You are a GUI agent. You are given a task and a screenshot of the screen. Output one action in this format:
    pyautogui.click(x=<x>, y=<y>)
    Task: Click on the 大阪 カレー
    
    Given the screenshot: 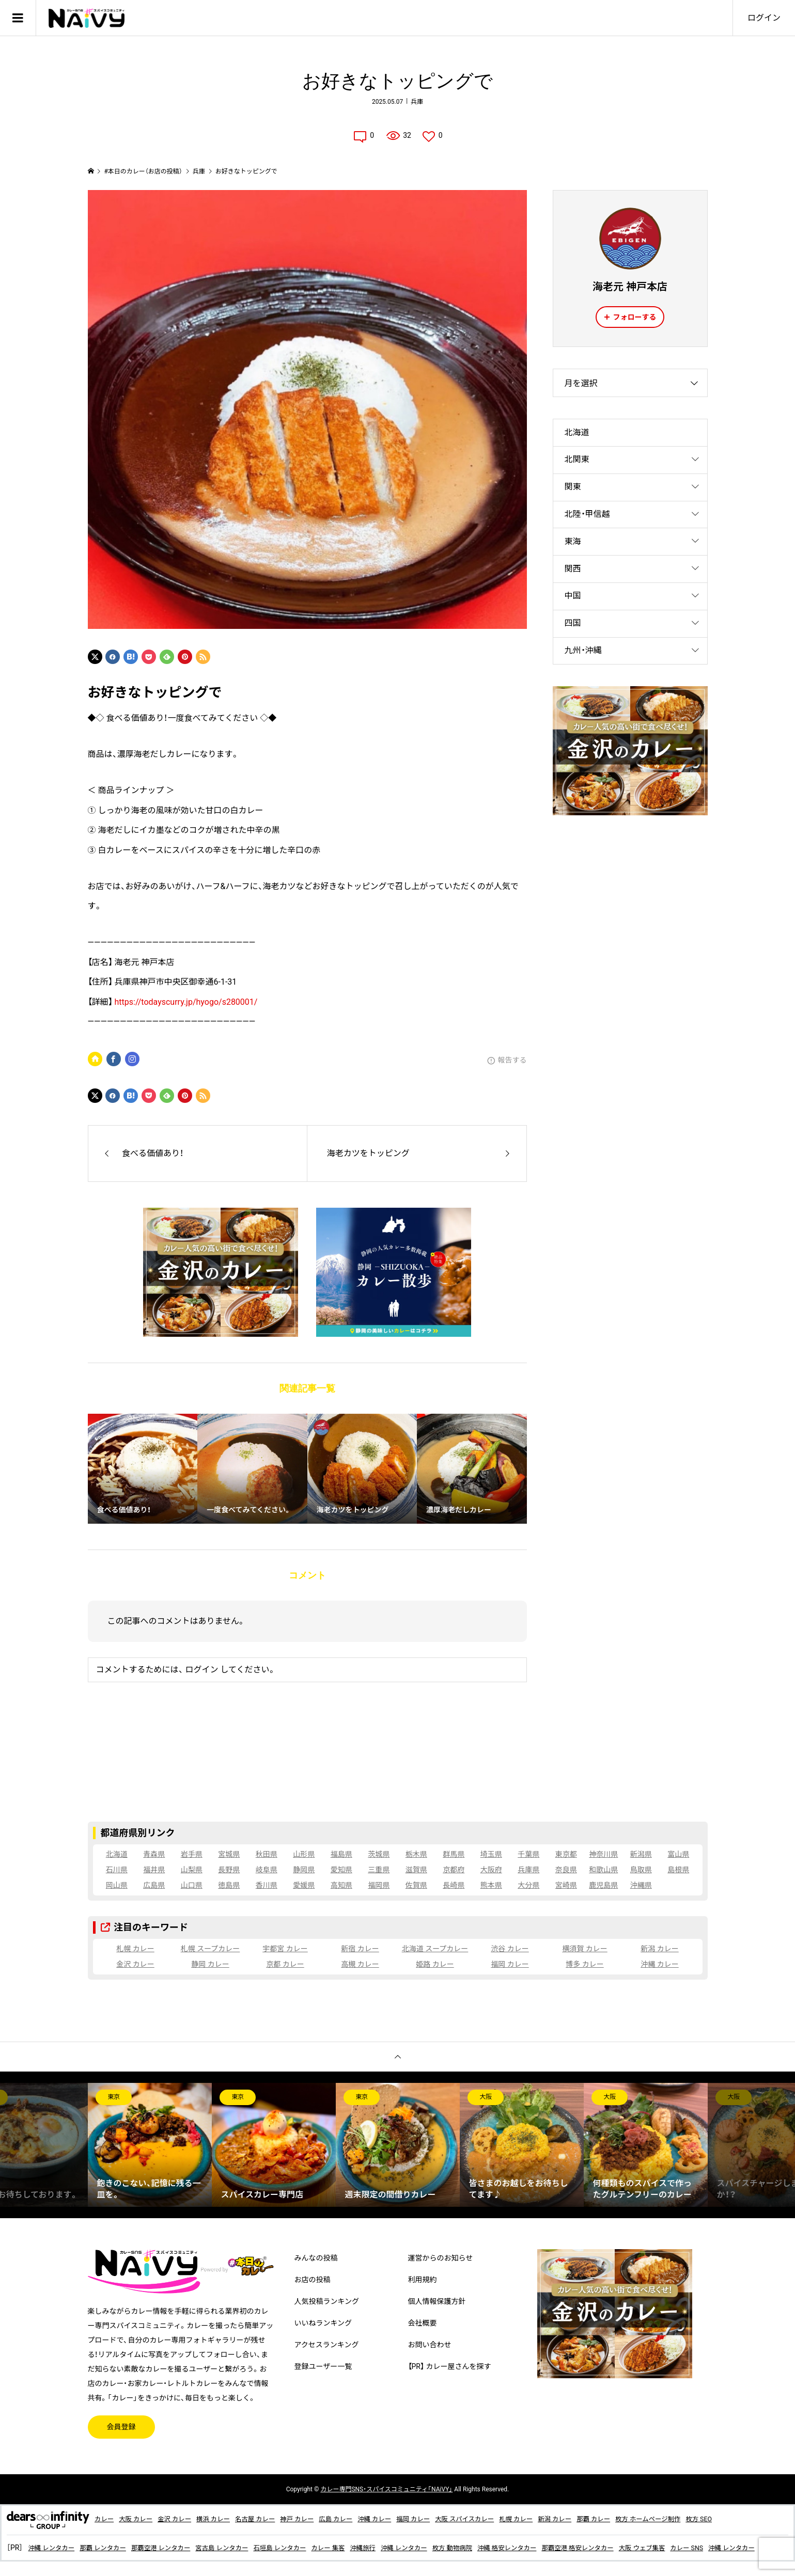 What is the action you would take?
    pyautogui.click(x=140, y=2519)
    